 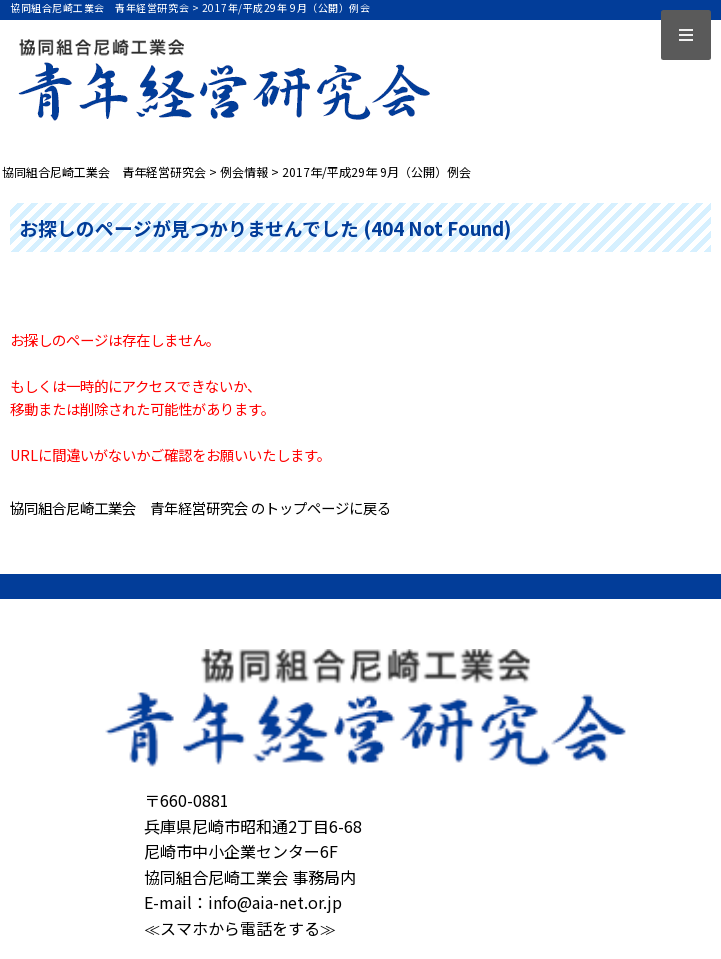 I want to click on ≪スマホから電話をする≫, so click(x=240, y=928).